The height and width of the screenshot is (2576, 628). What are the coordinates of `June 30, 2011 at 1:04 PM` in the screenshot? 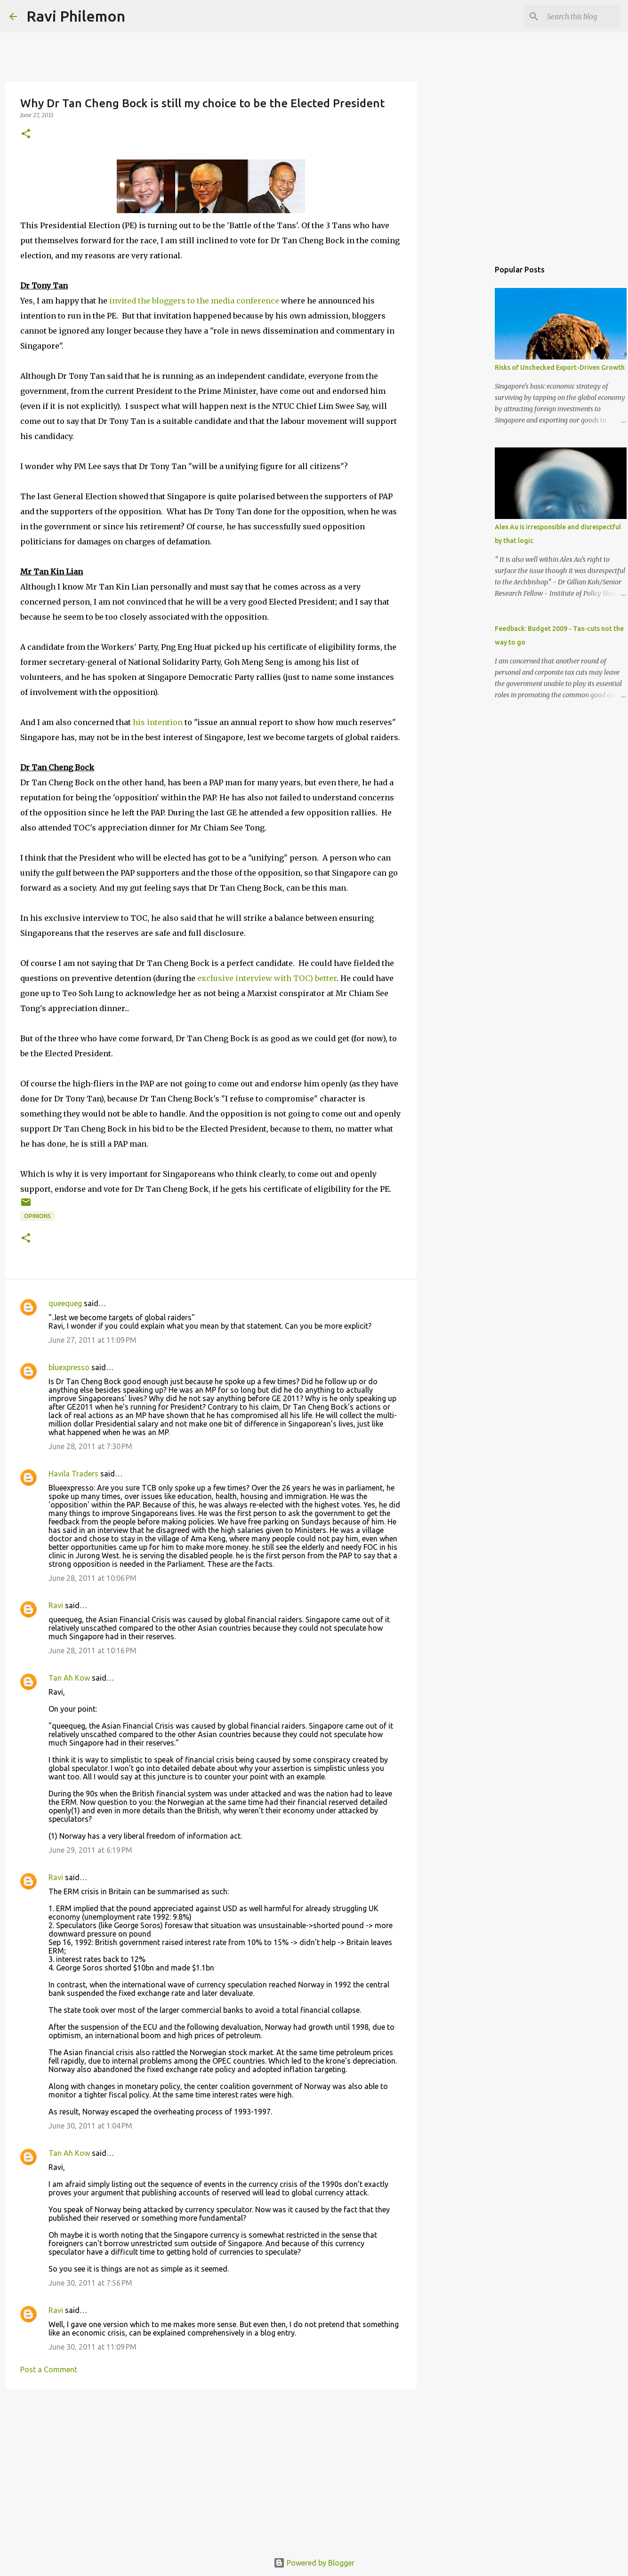 It's located at (90, 2125).